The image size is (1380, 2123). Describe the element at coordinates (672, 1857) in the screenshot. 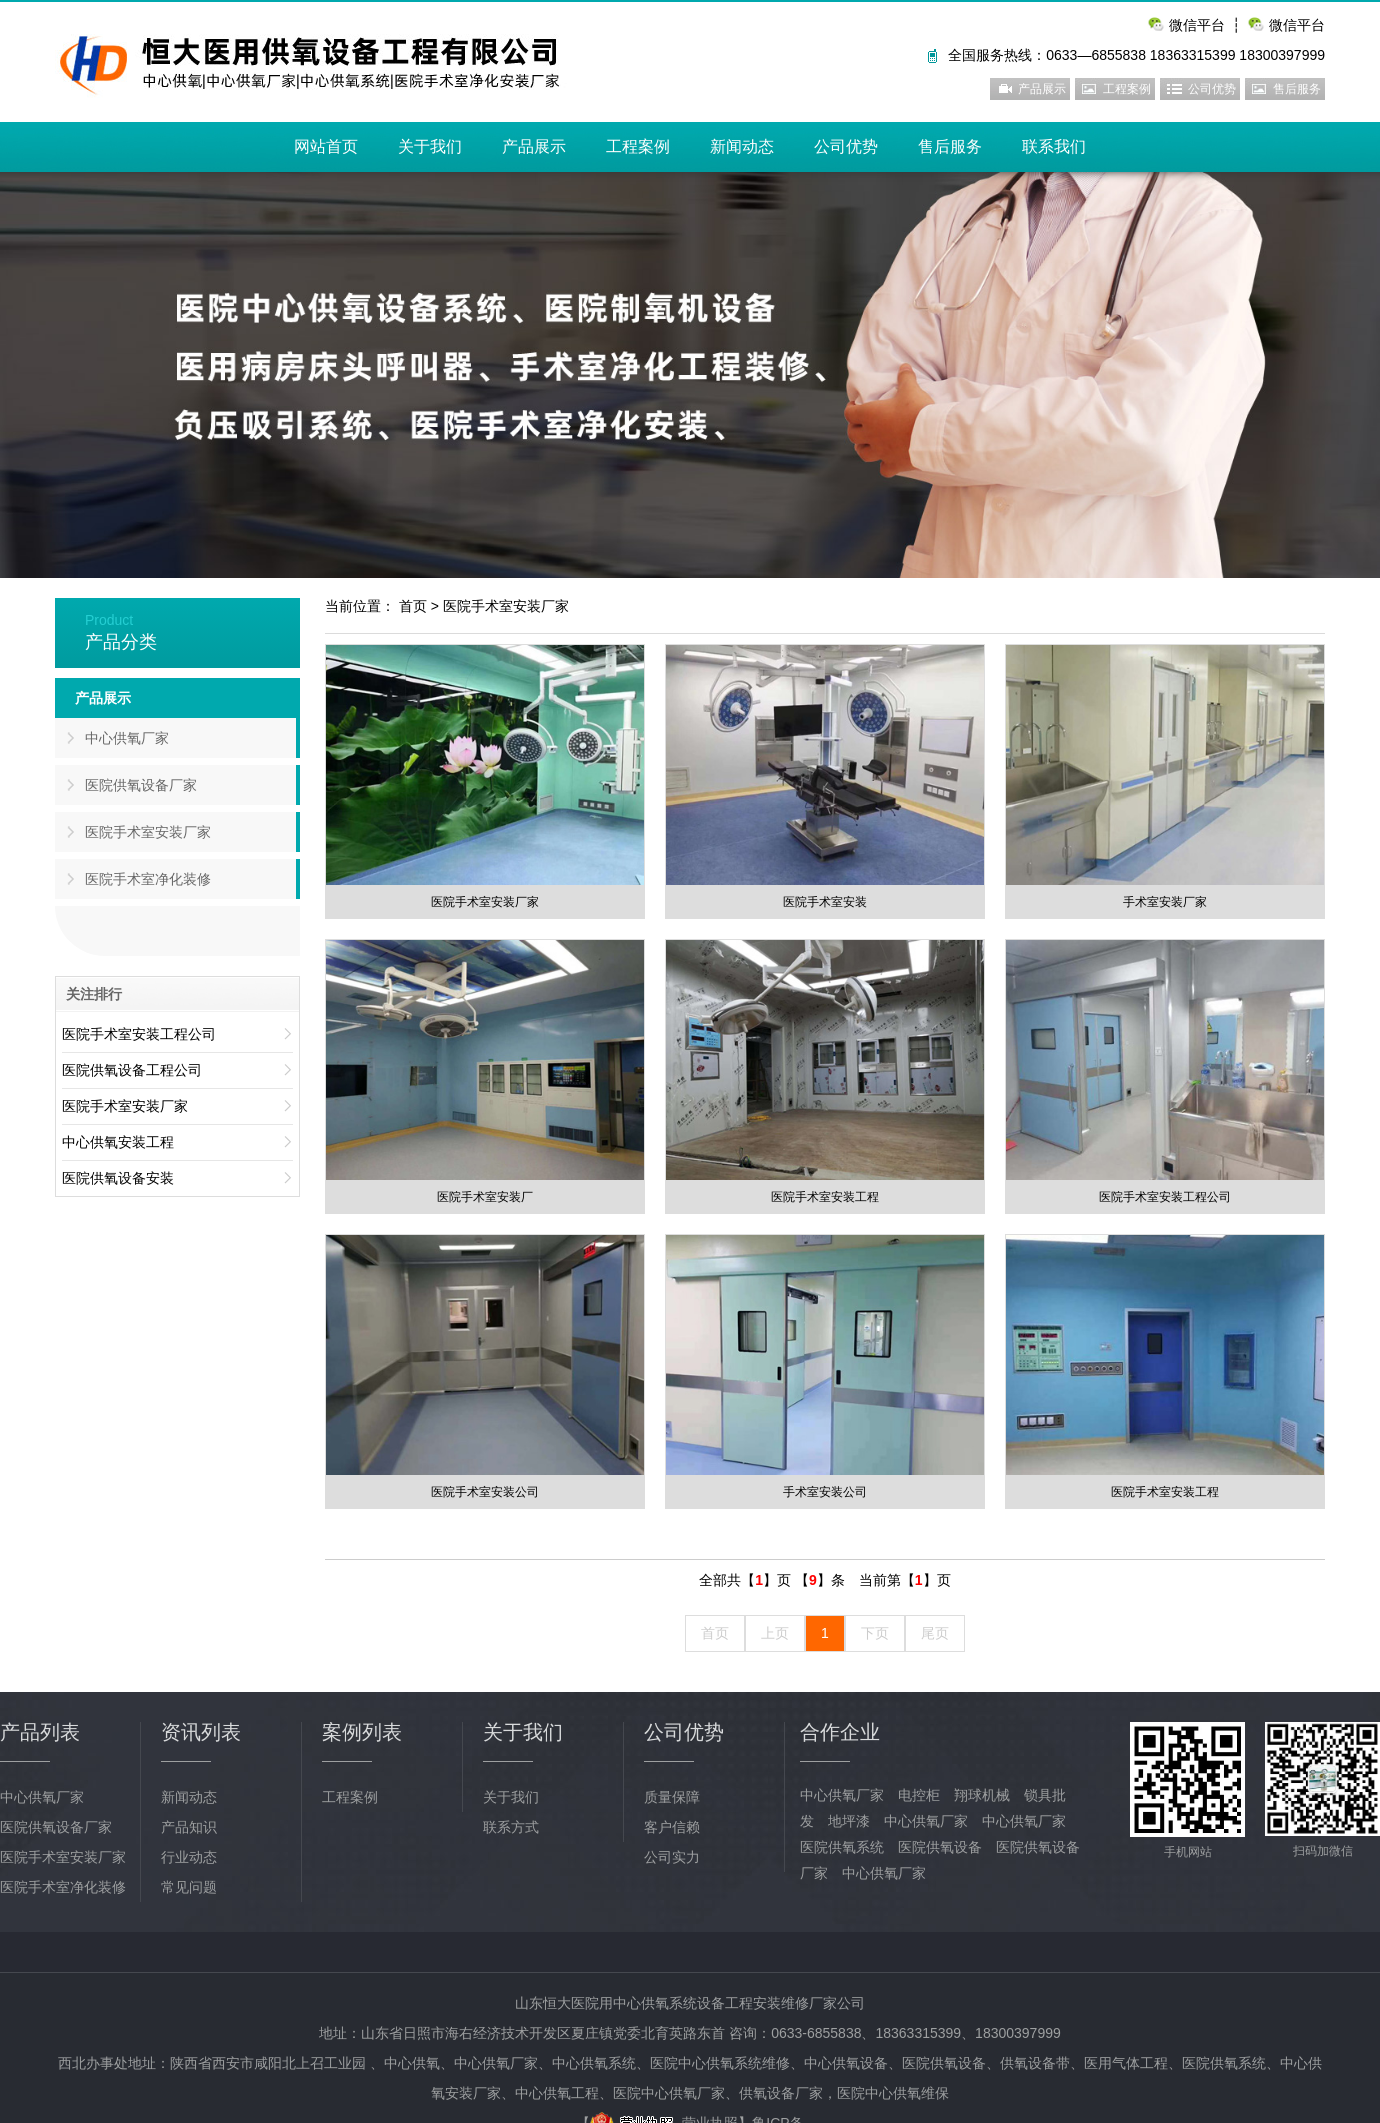

I see `公司实力` at that location.